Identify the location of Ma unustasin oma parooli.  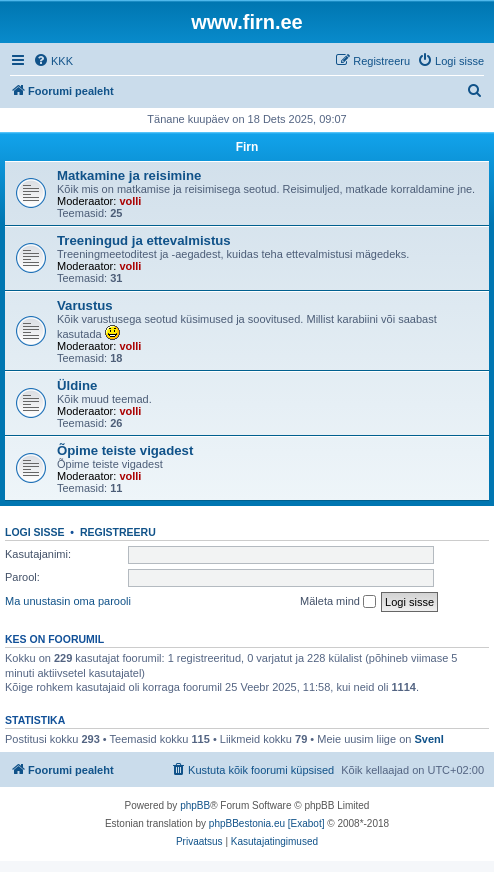
(68, 601).